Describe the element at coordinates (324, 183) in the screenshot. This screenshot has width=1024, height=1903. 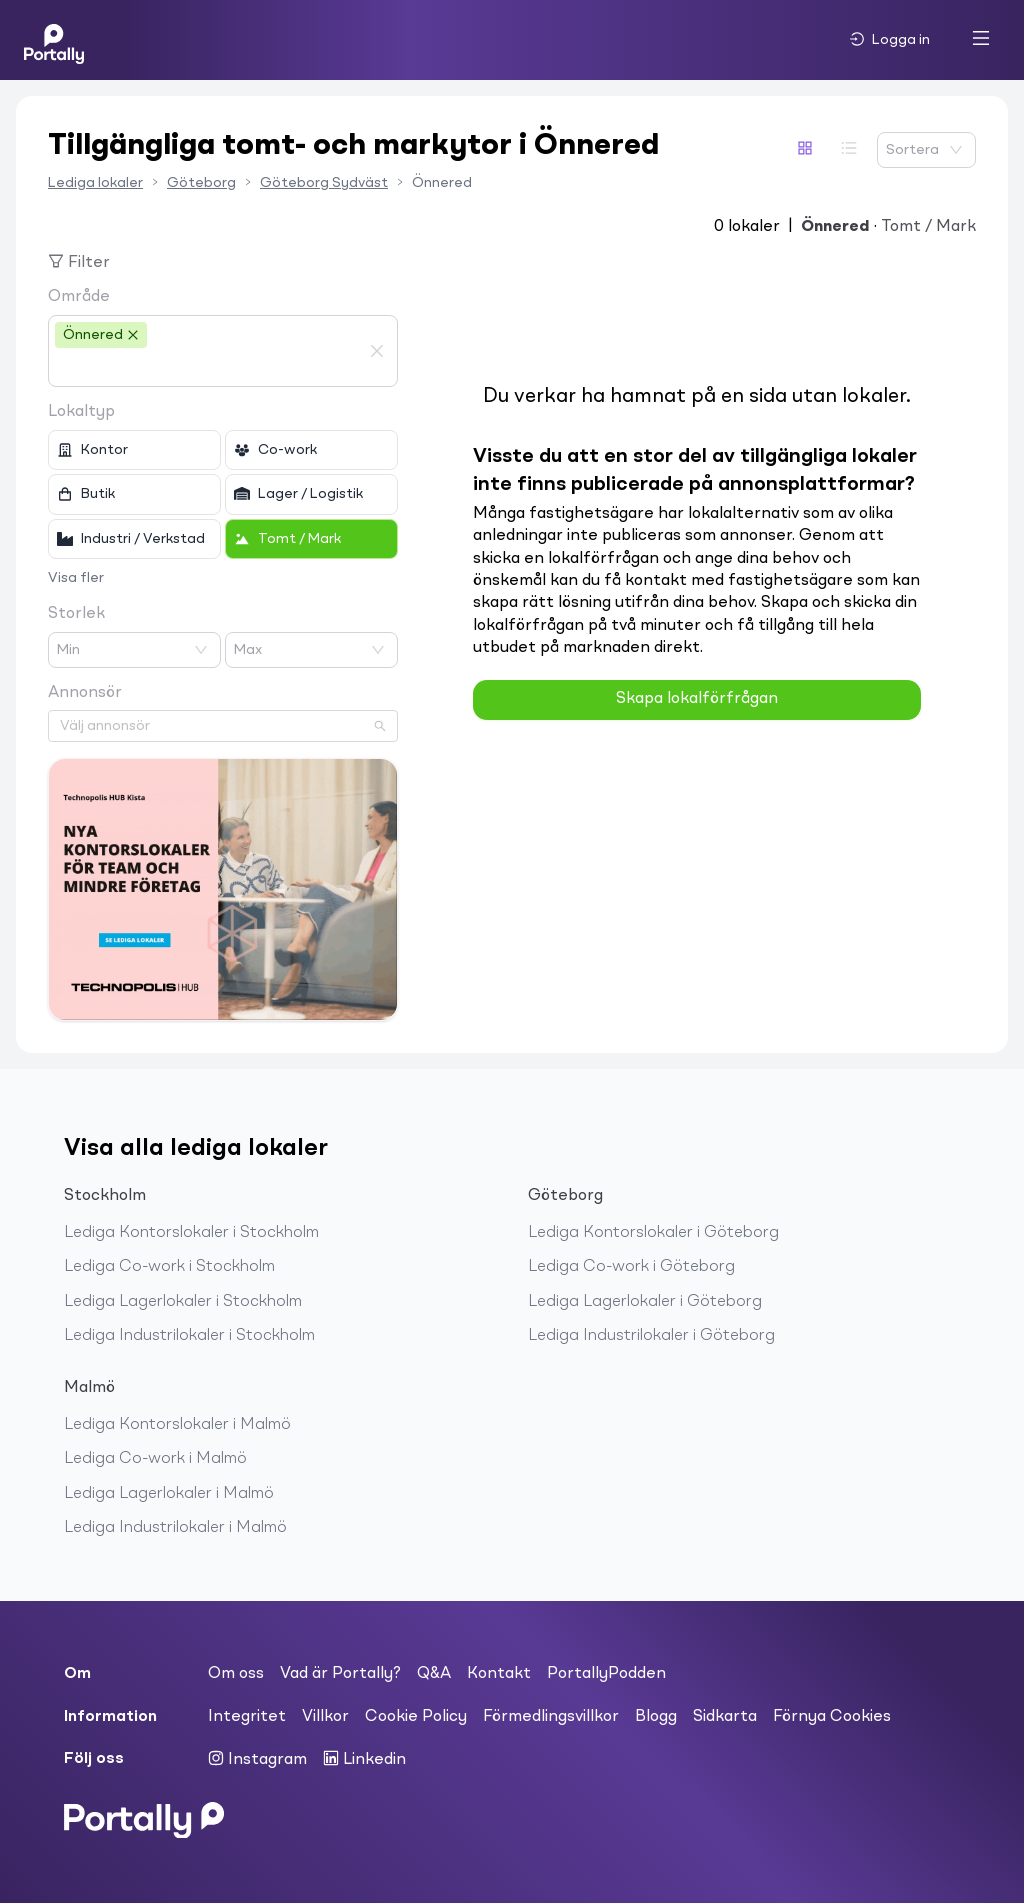
I see `Göteborg Sydväst` at that location.